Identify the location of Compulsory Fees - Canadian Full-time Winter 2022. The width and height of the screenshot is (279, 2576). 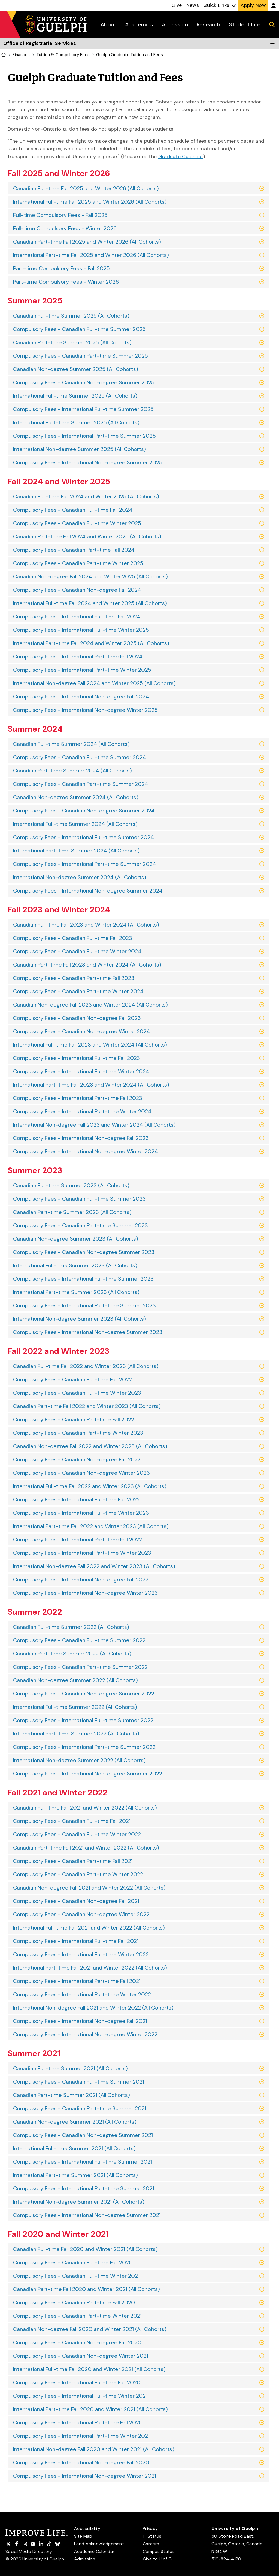
(77, 1834).